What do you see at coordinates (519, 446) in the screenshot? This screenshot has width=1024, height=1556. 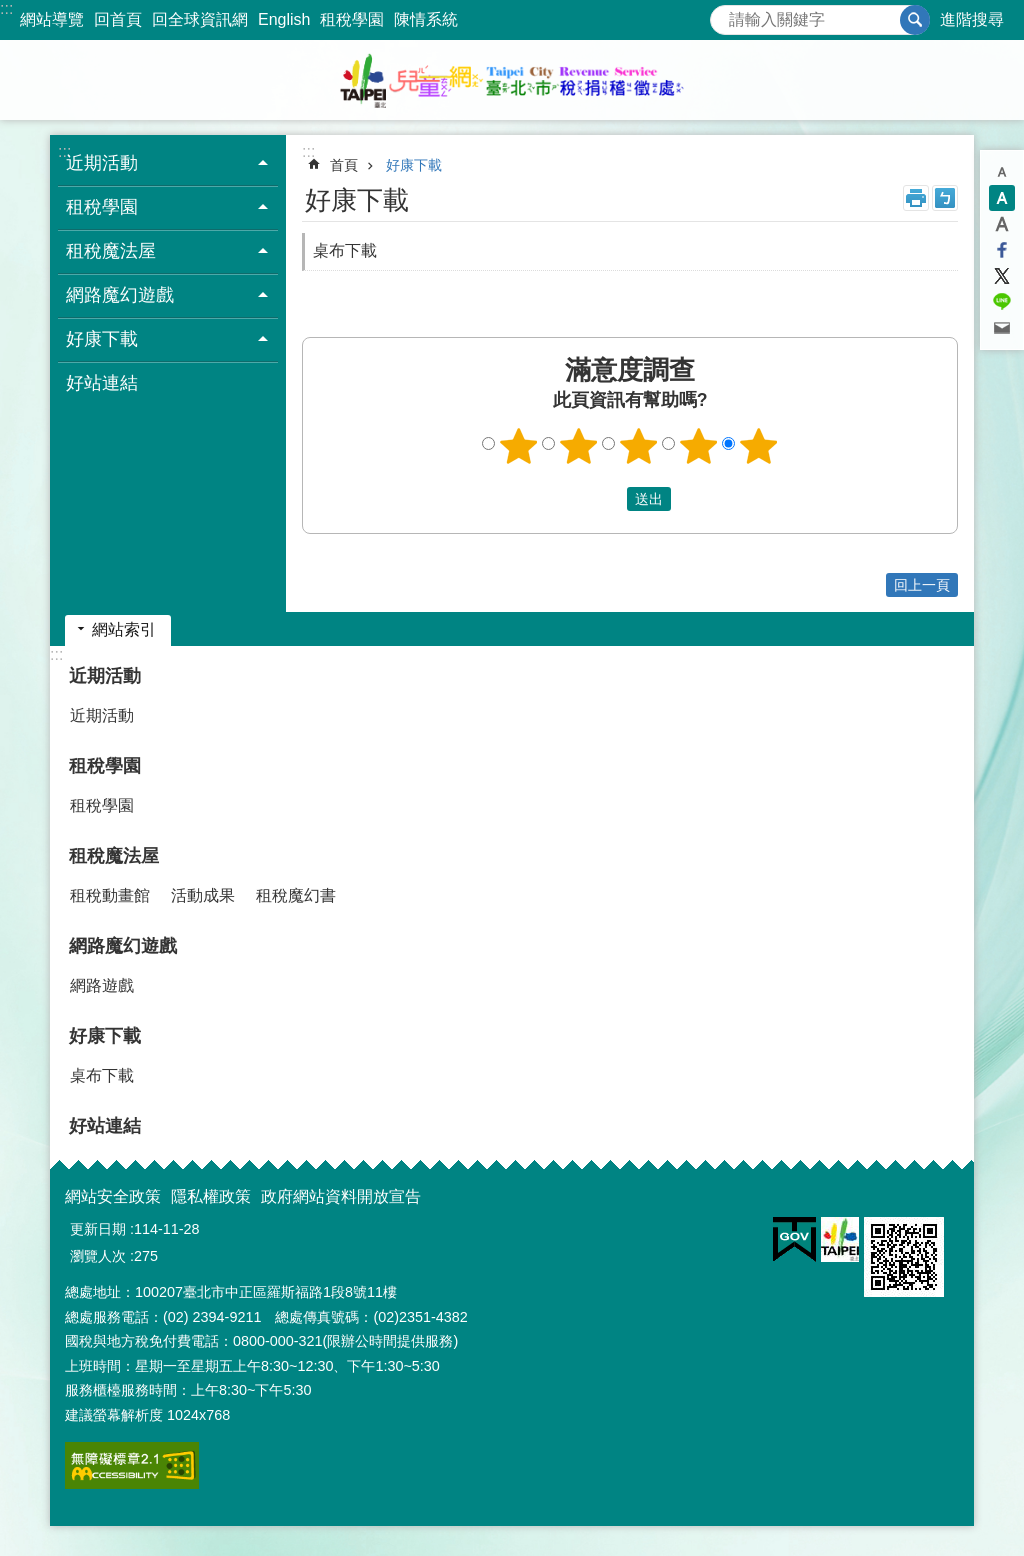 I see `1顆星` at bounding box center [519, 446].